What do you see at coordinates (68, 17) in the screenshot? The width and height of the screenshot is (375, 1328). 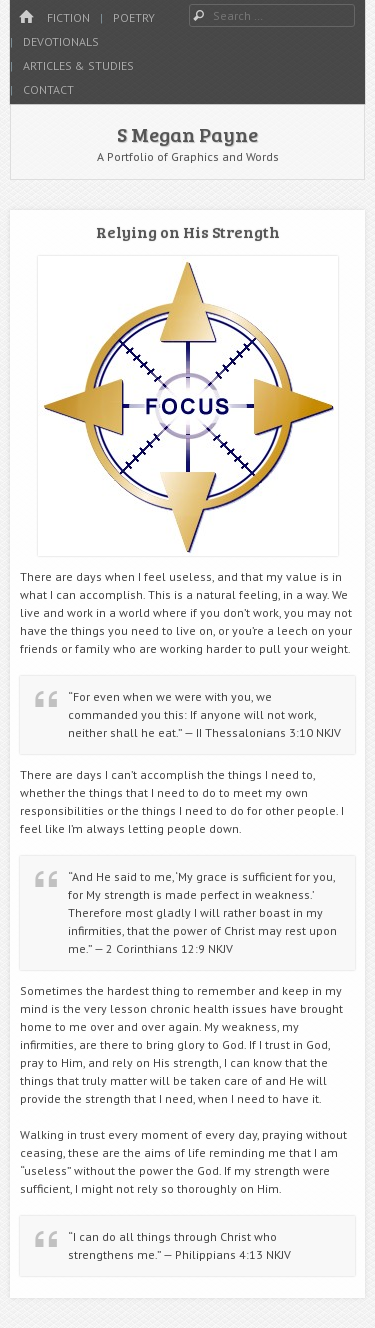 I see `Fiction` at bounding box center [68, 17].